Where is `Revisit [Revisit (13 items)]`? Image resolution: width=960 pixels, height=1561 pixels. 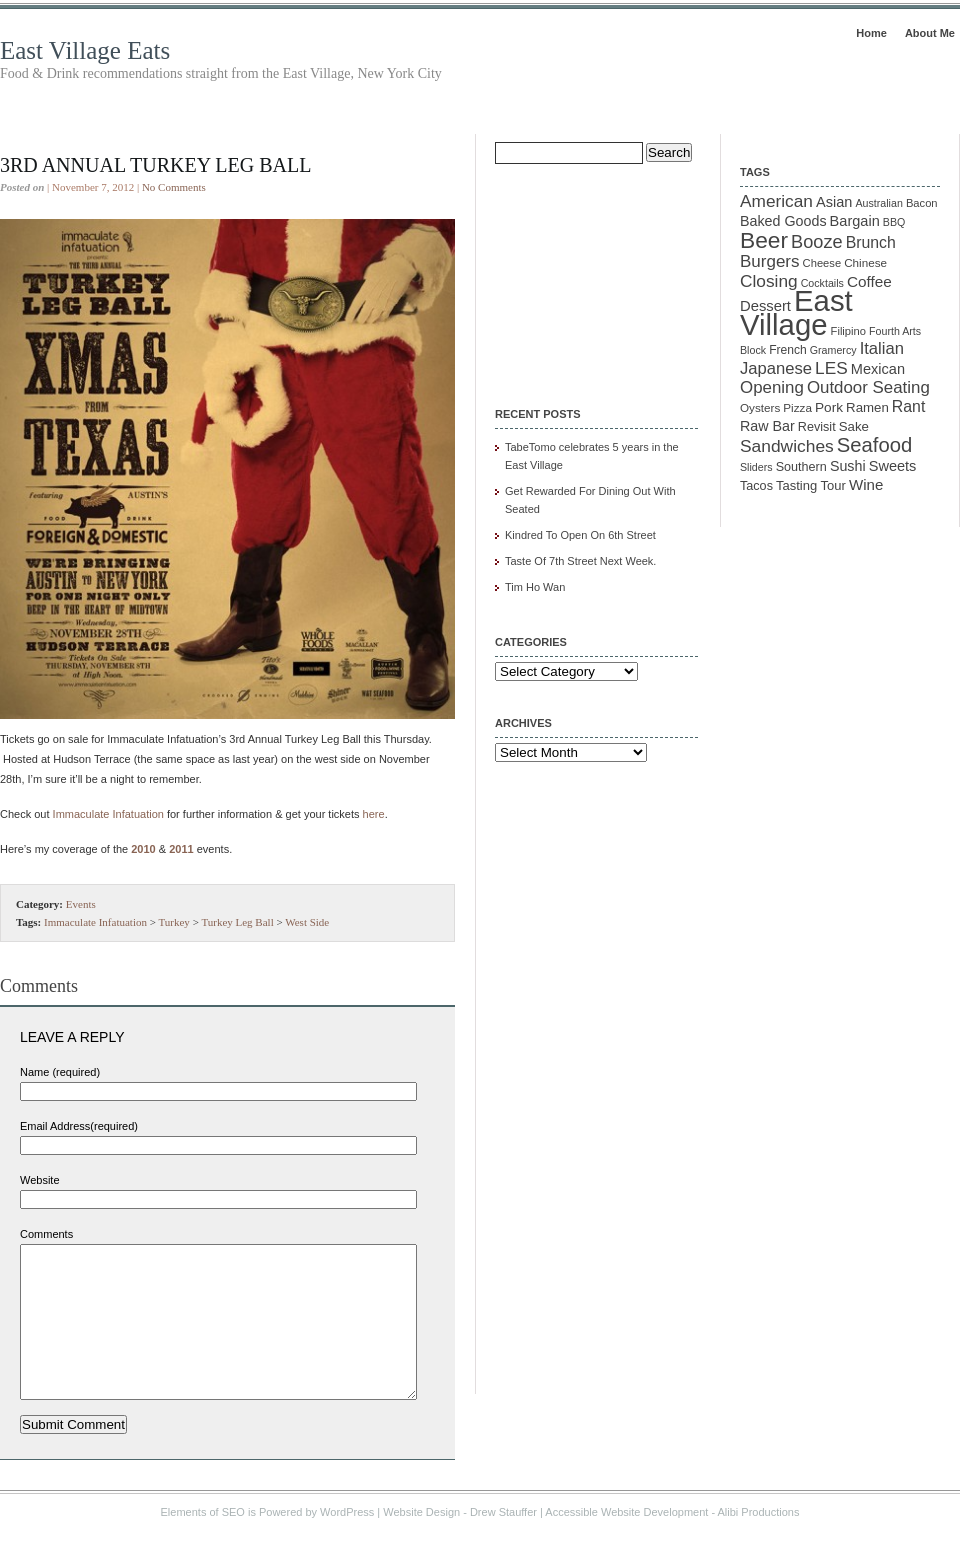
Revisit [Revisit (13 items)] is located at coordinates (817, 427).